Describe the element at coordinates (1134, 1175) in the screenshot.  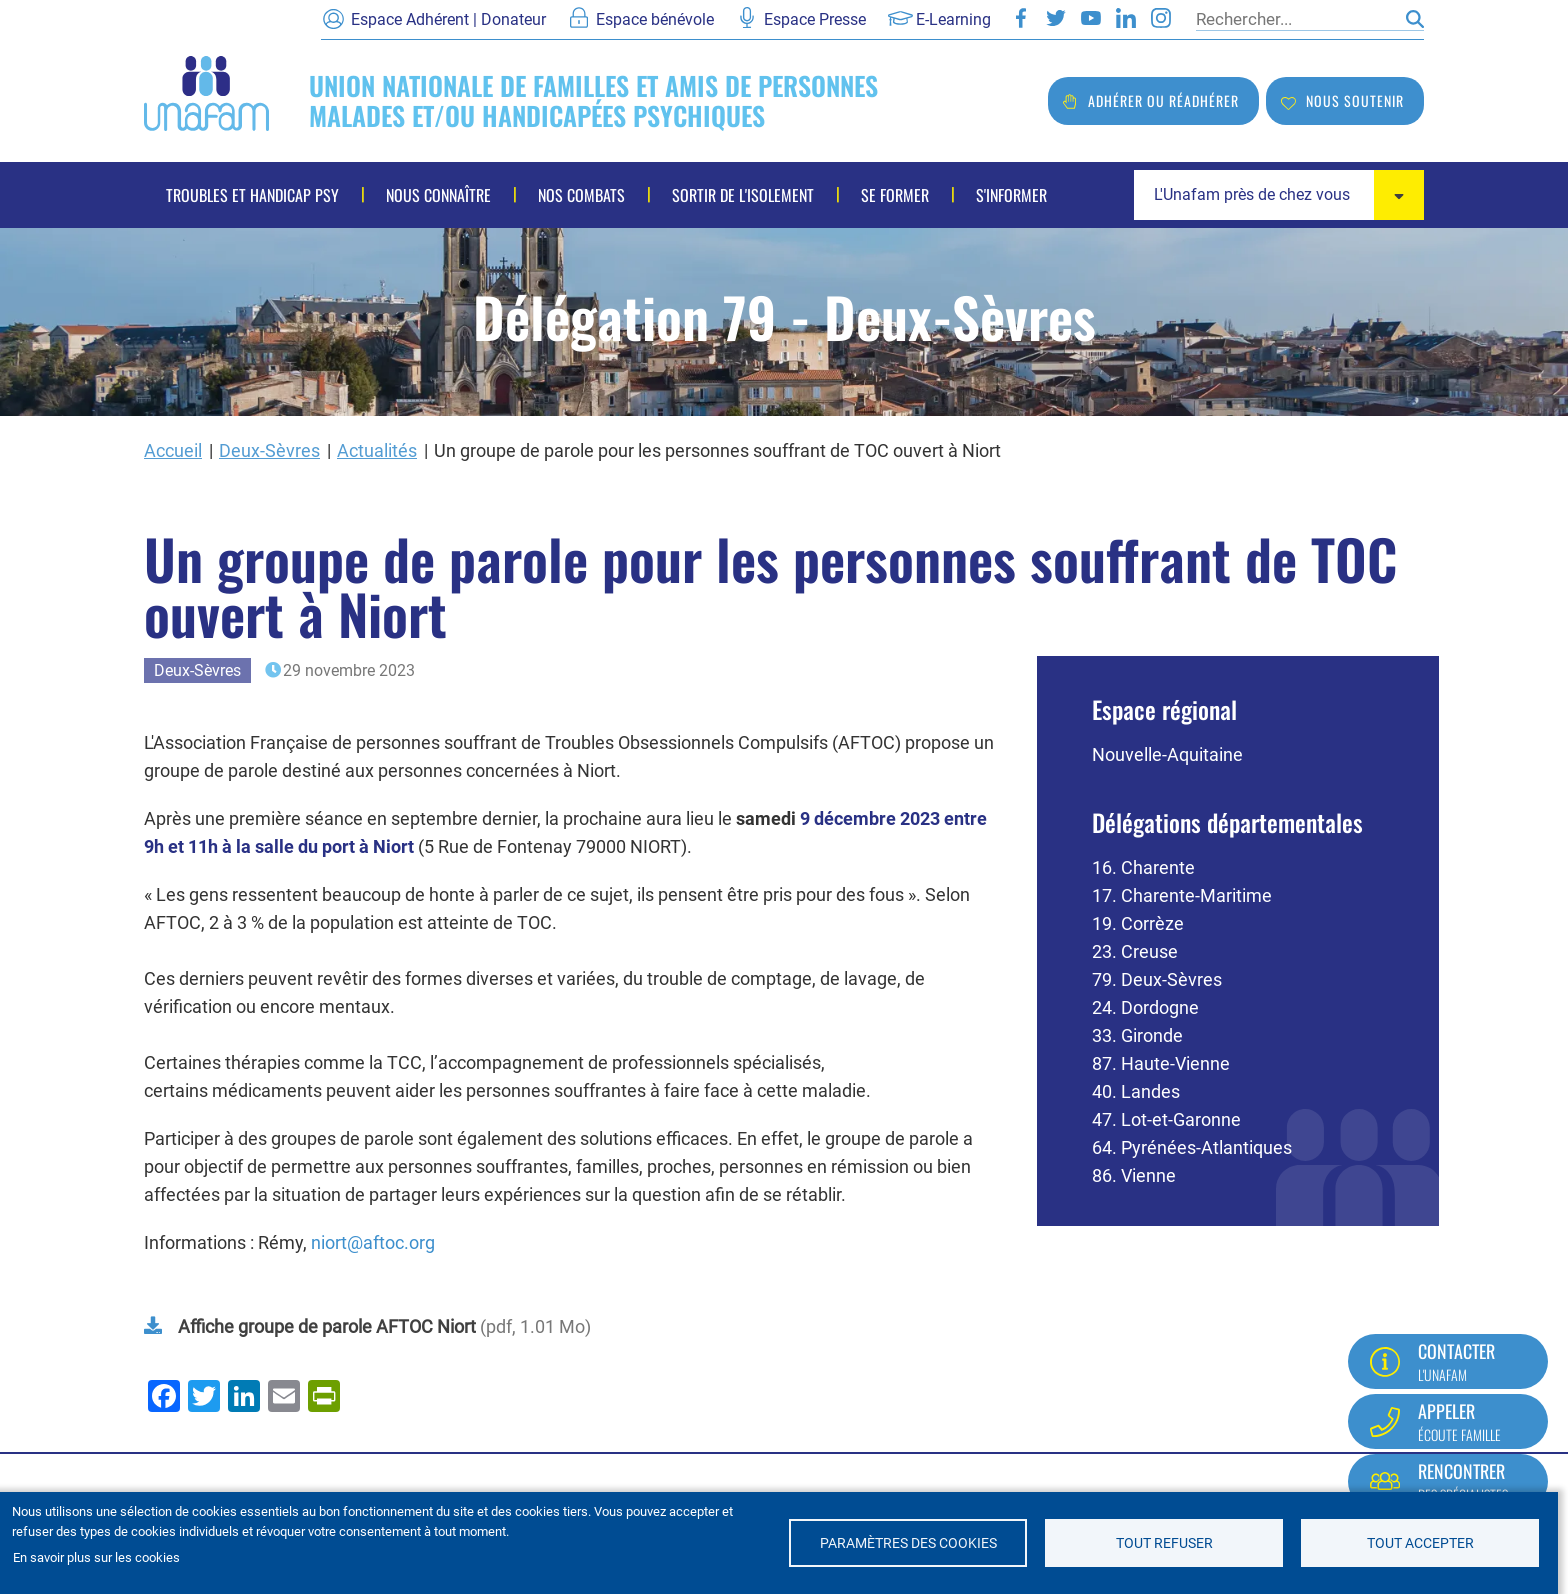
I see `86. Vienne` at that location.